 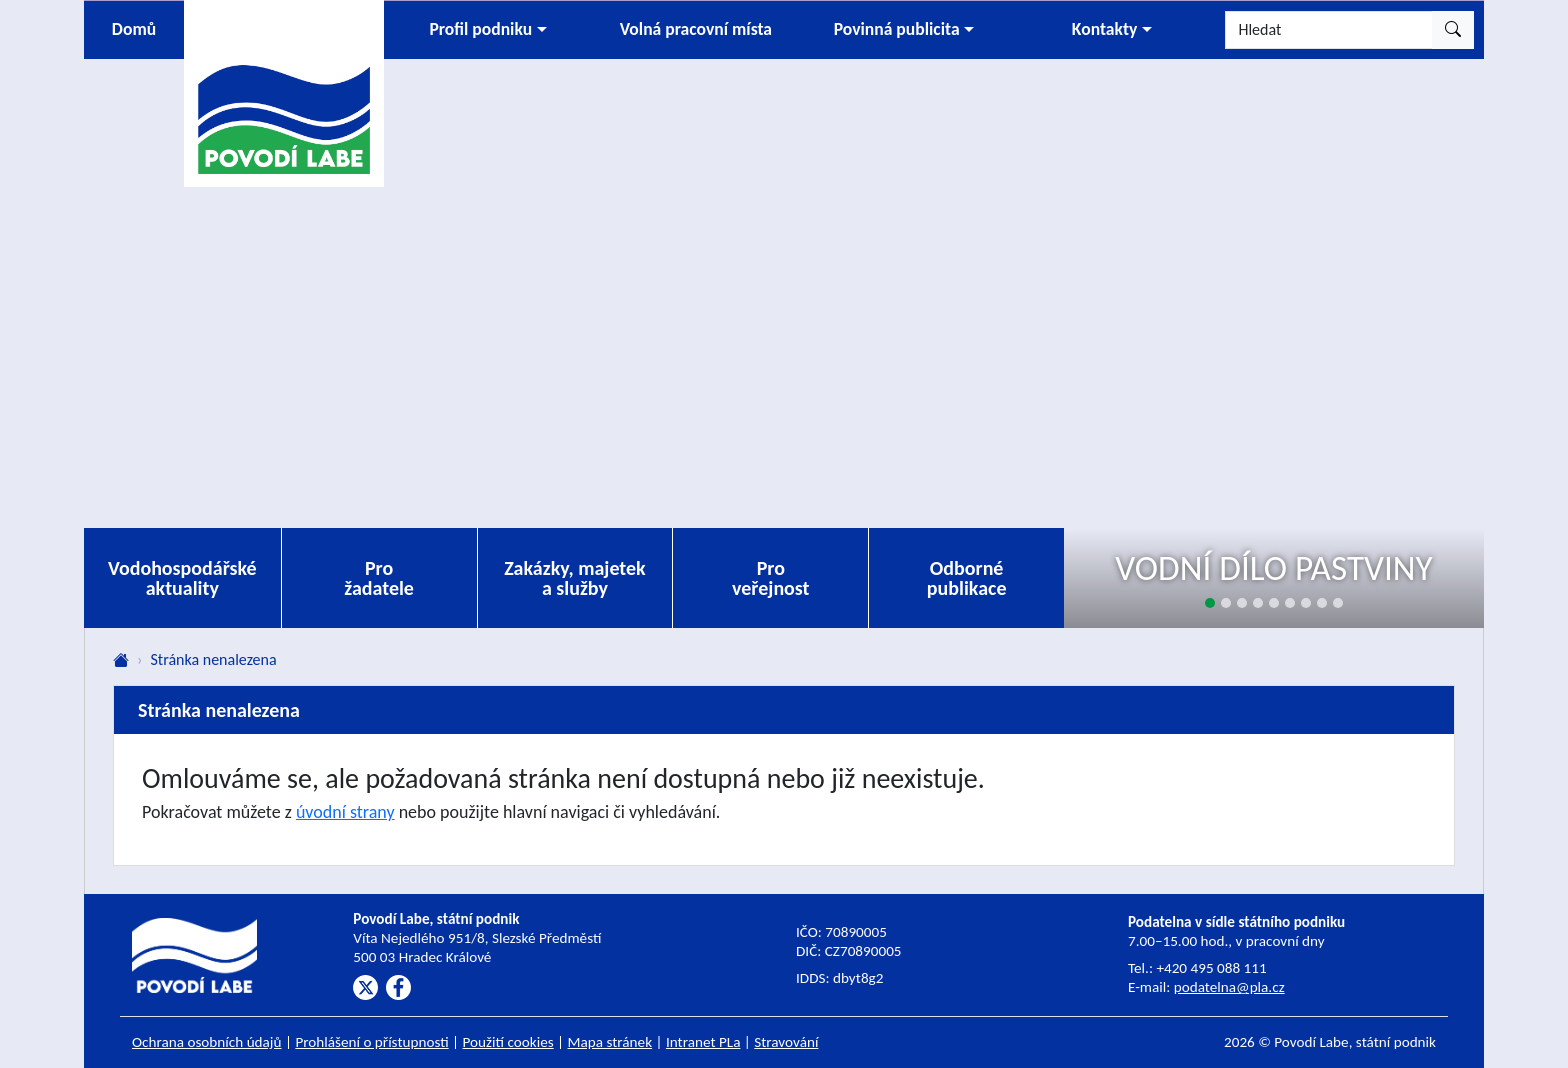 I want to click on úvodní strany, so click(x=345, y=812).